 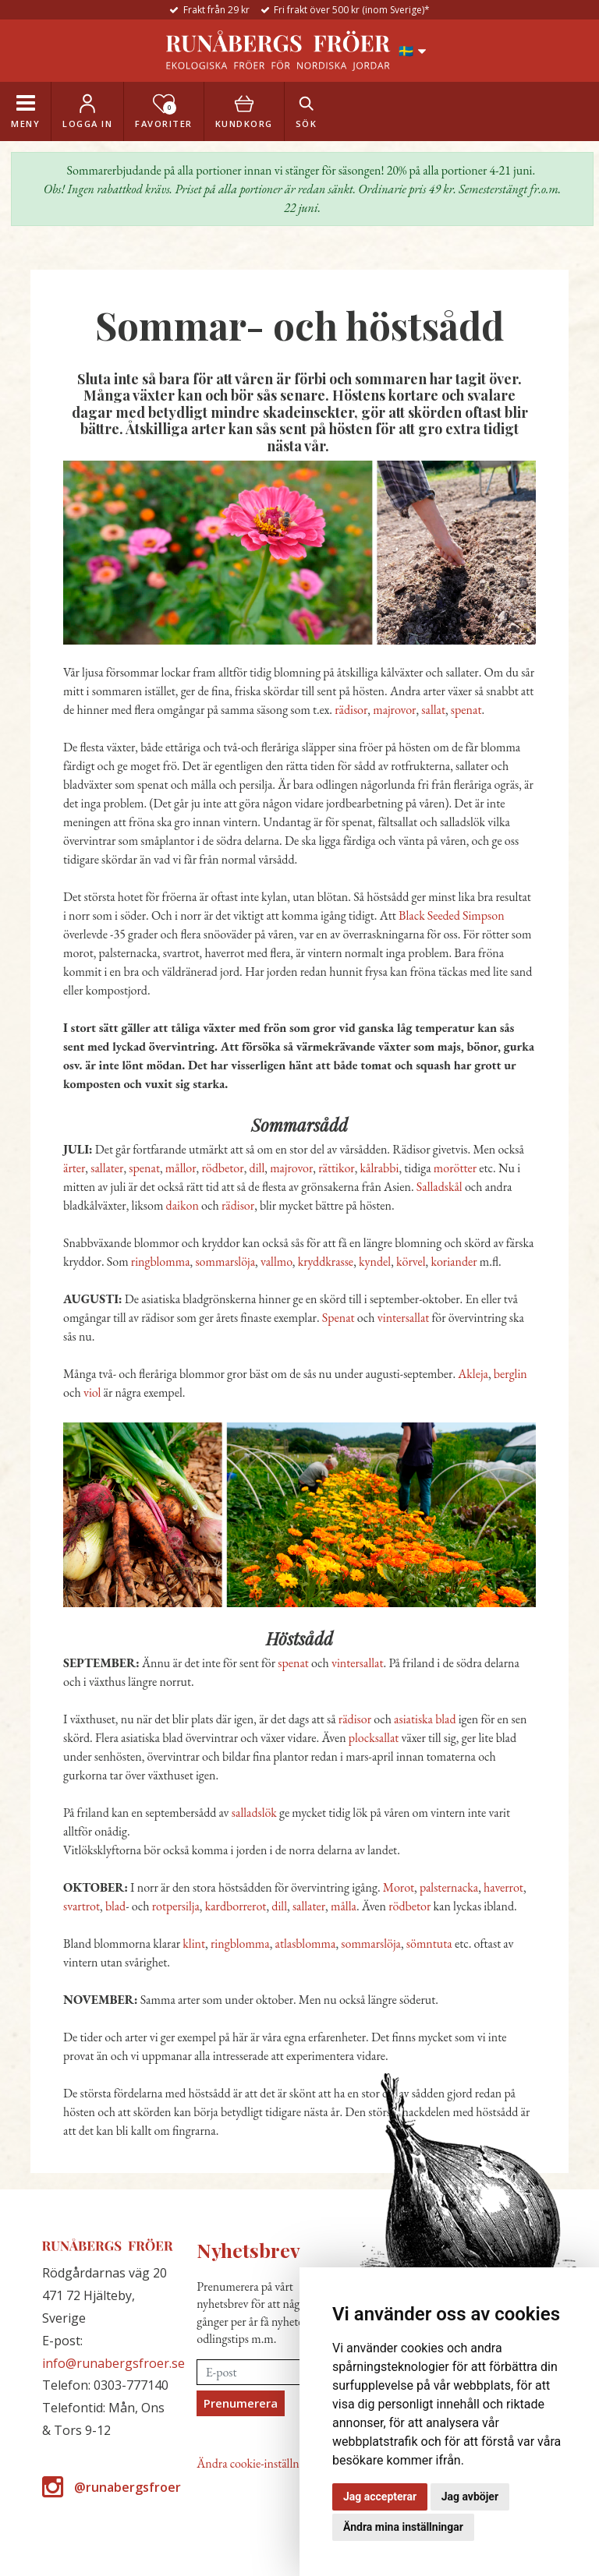 What do you see at coordinates (455, 1168) in the screenshot?
I see `morötter` at bounding box center [455, 1168].